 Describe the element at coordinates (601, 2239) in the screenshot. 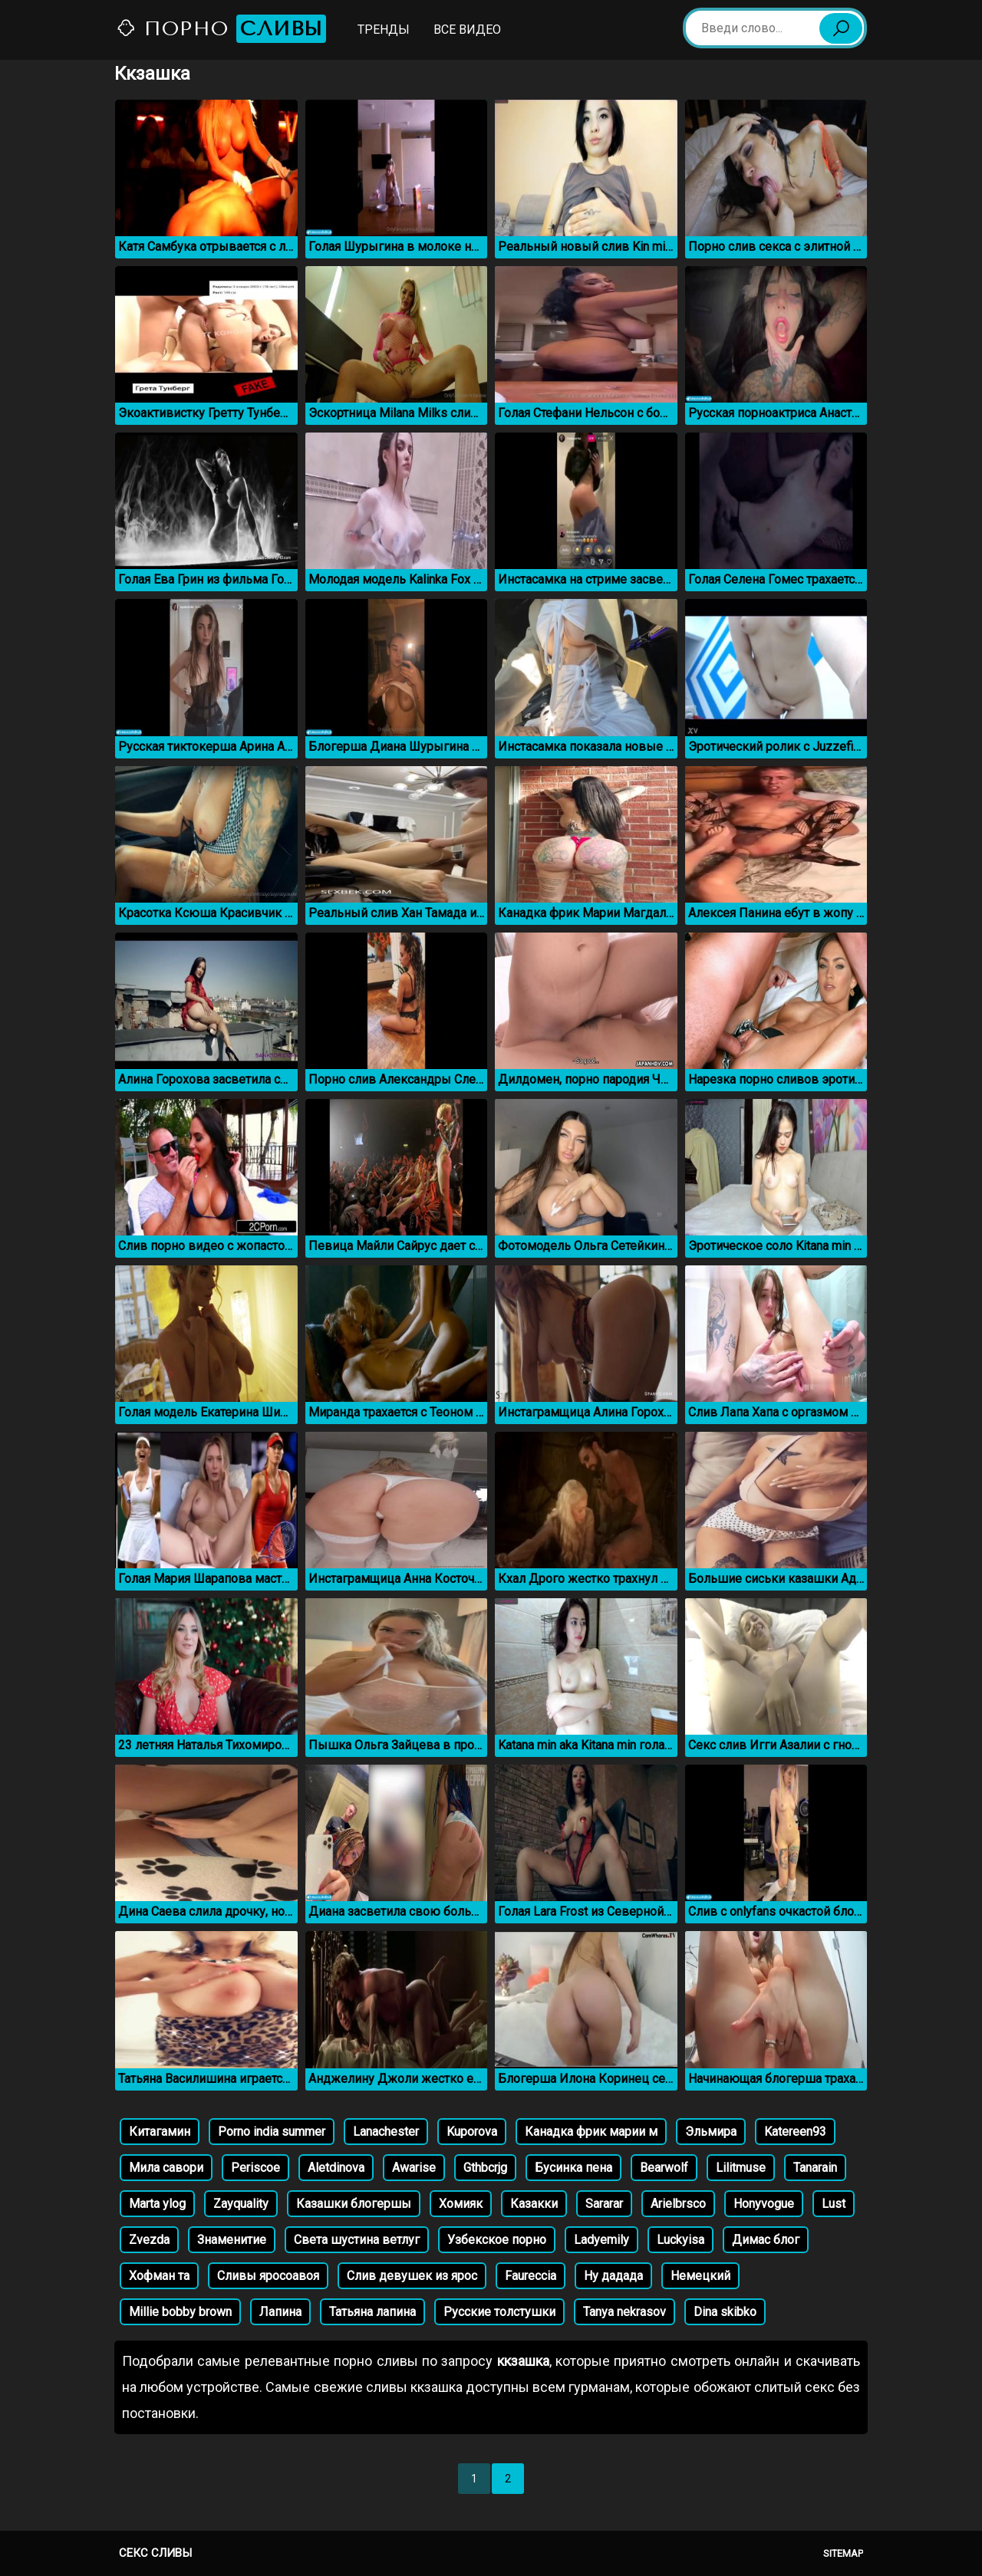

I see `Ladyemily` at that location.